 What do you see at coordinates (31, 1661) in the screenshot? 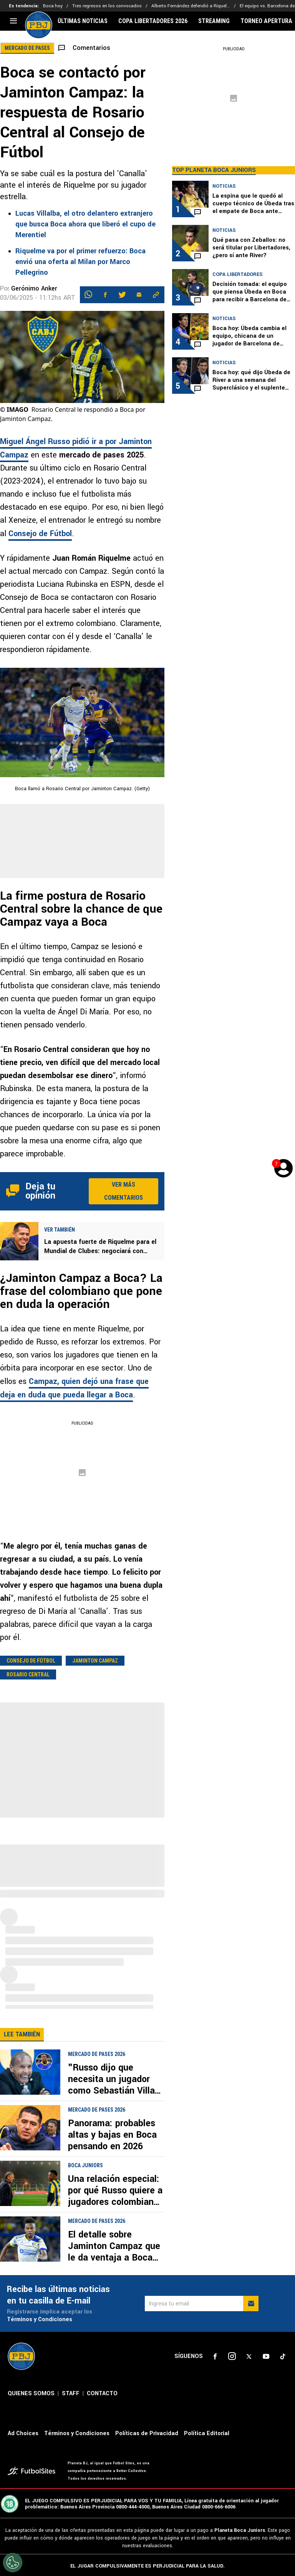
I see `Consejo de fútbol` at bounding box center [31, 1661].